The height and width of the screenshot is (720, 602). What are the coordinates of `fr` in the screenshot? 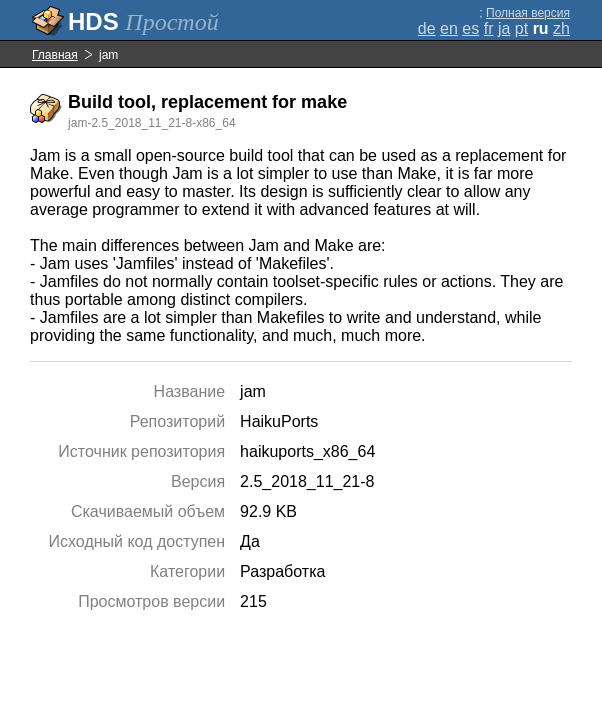 It's located at (489, 28).